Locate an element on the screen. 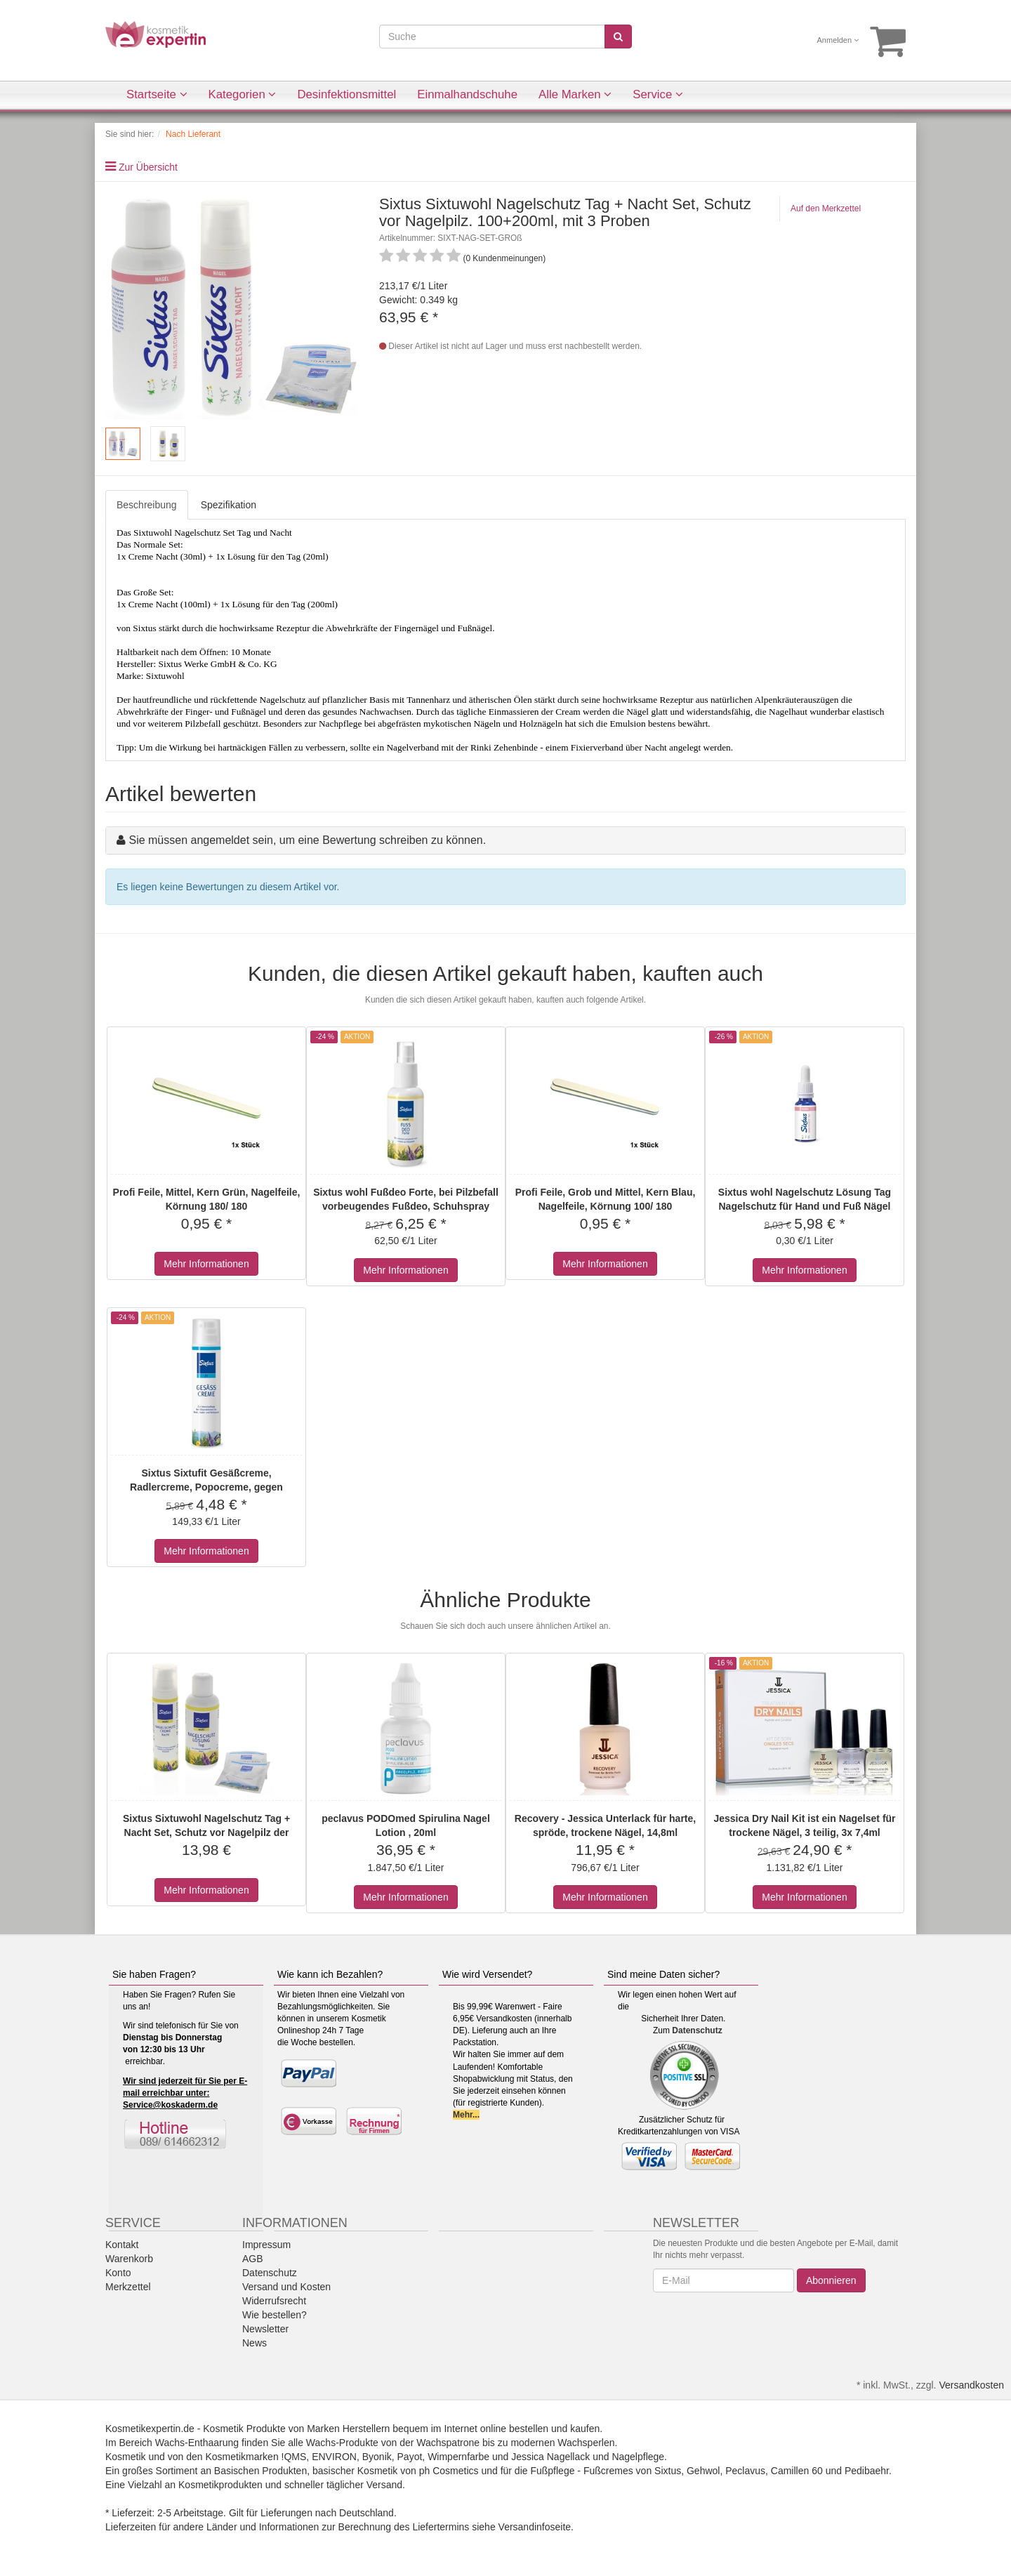 The image size is (1011, 2576). News is located at coordinates (254, 2343).